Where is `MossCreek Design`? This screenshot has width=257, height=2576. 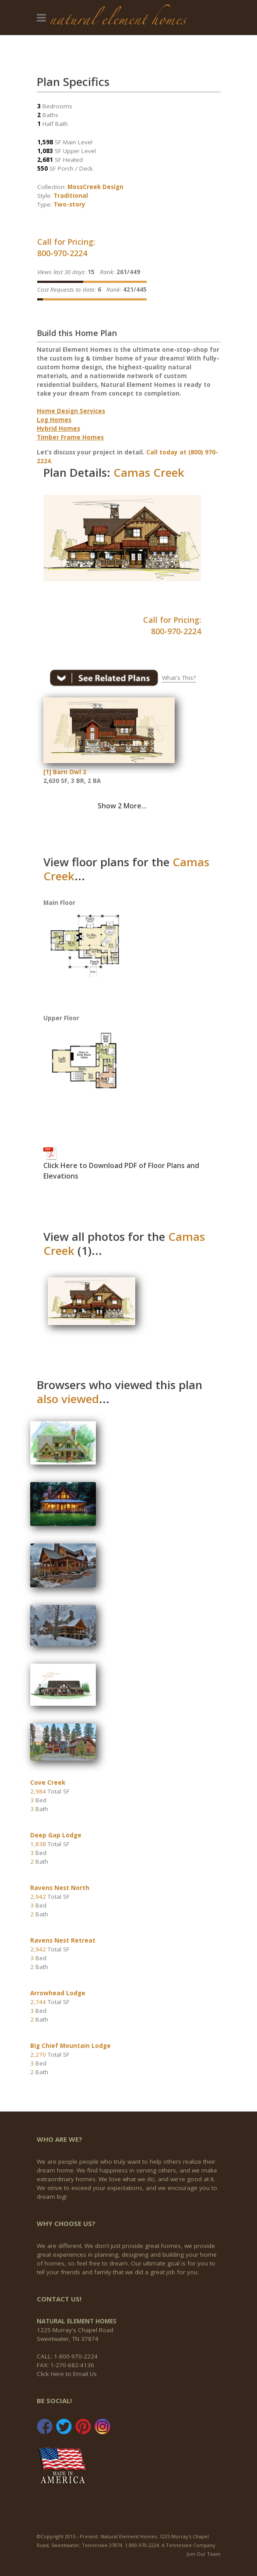
MossCreek Design is located at coordinates (95, 187).